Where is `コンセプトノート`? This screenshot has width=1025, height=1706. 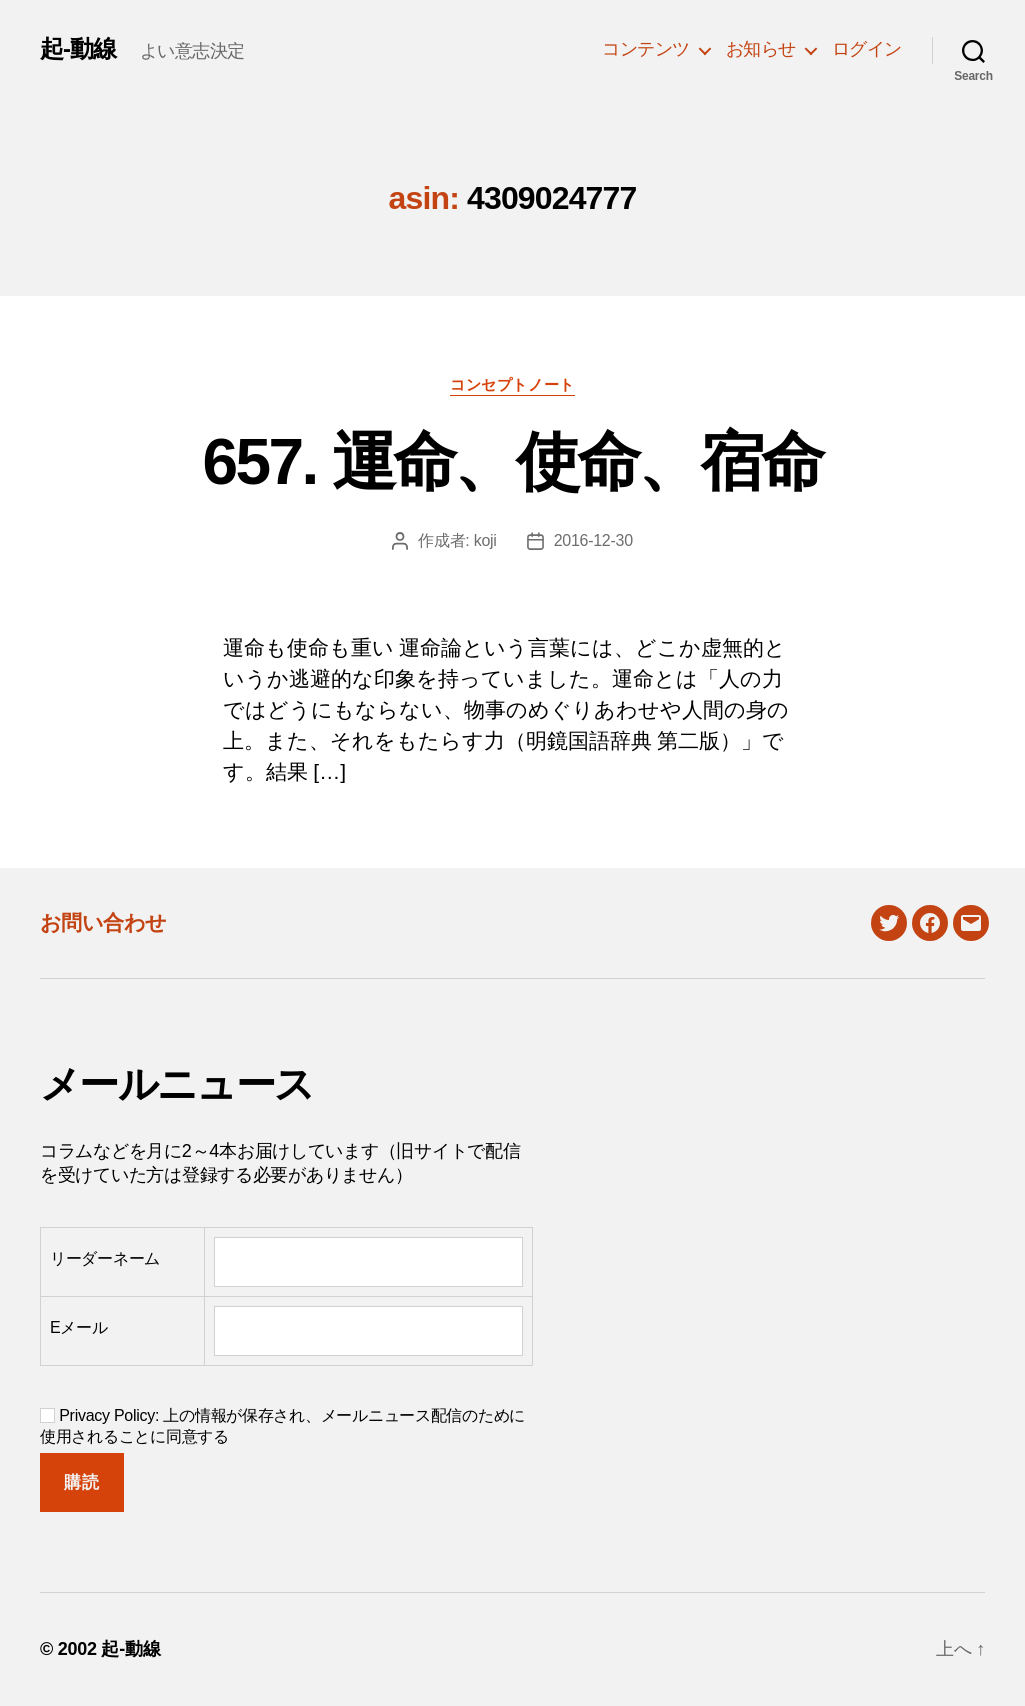
コンセプトノート is located at coordinates (512, 384).